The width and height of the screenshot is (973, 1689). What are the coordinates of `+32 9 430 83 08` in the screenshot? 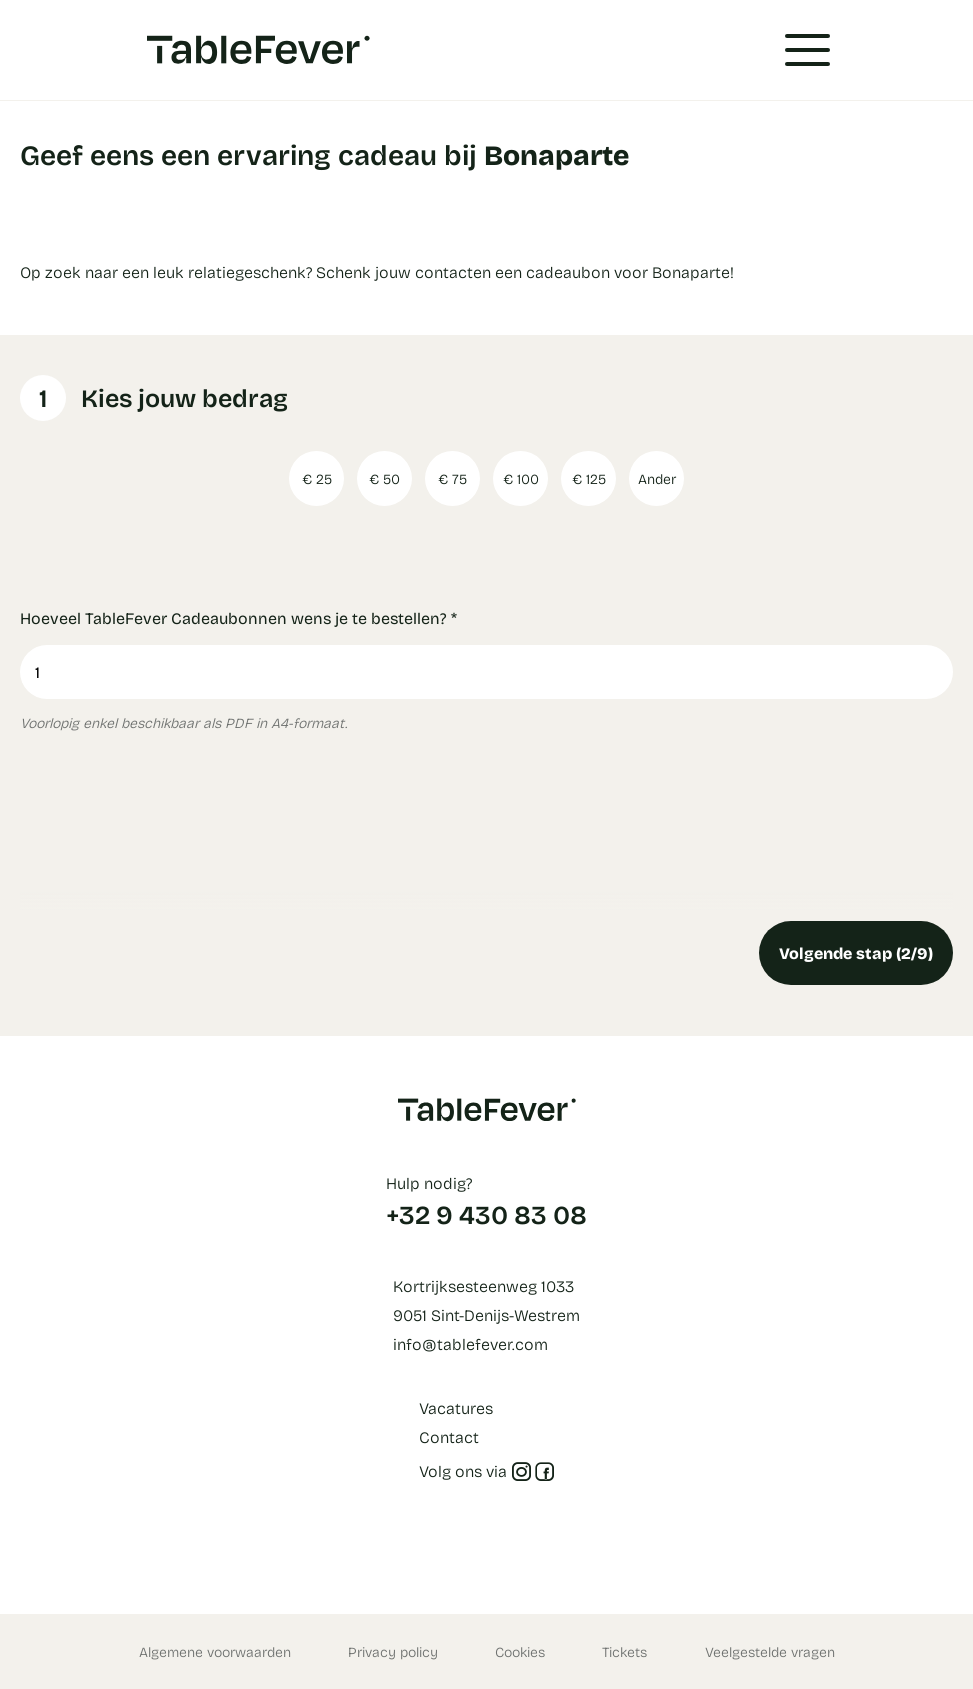 It's located at (486, 1214).